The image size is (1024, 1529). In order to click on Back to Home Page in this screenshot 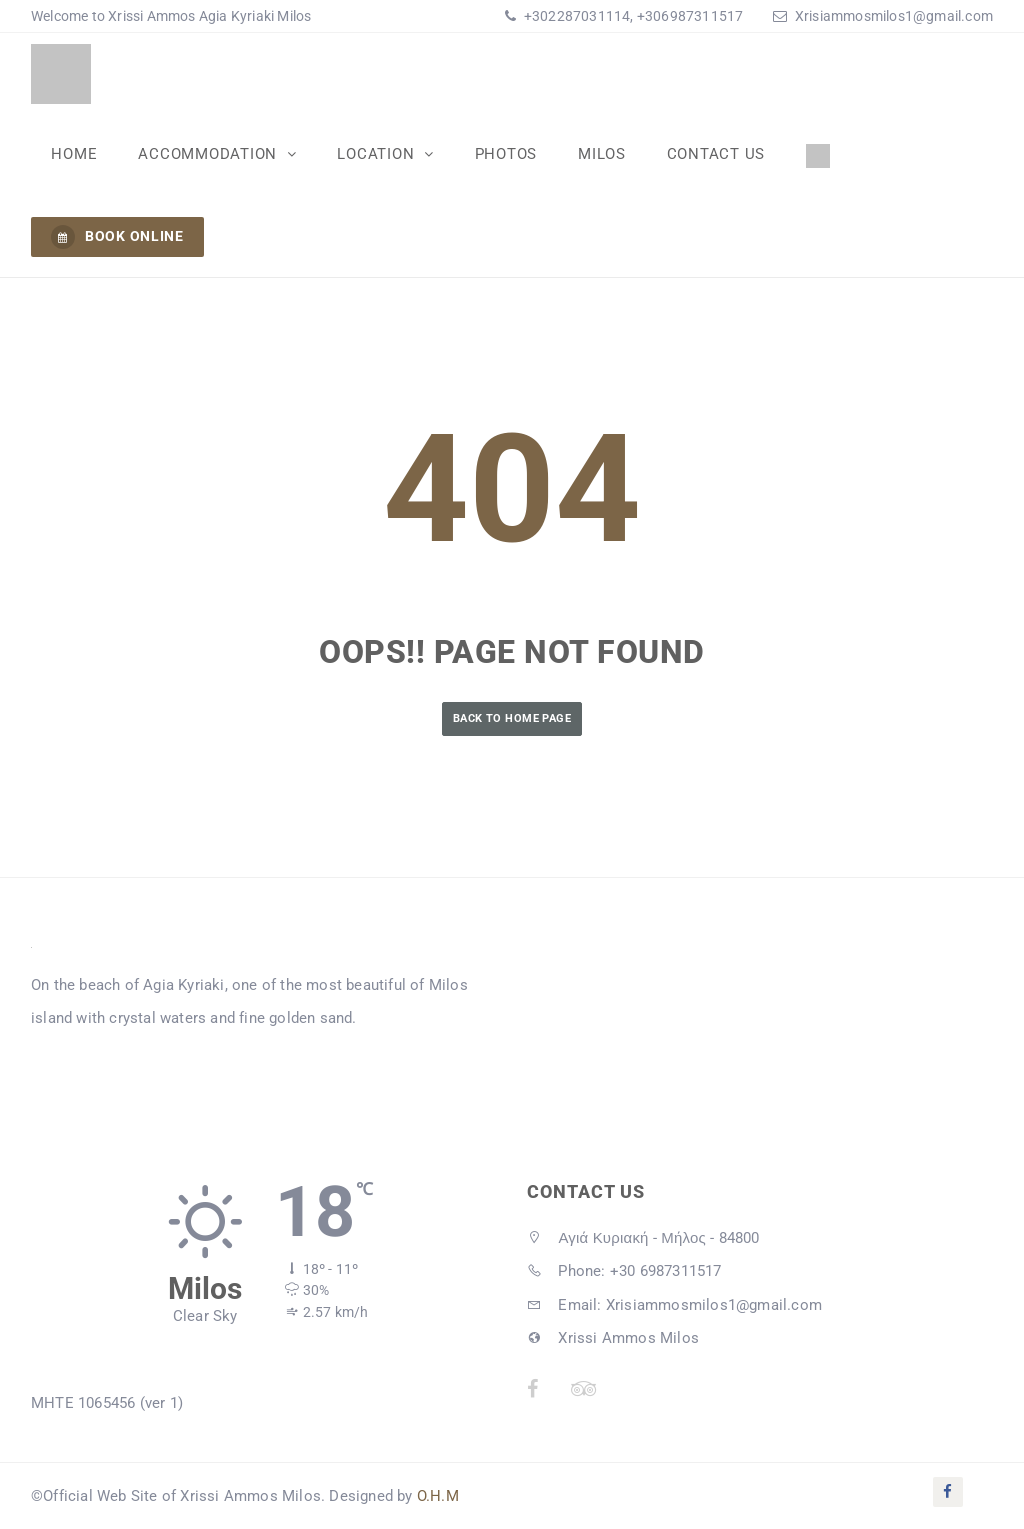, I will do `click(512, 718)`.